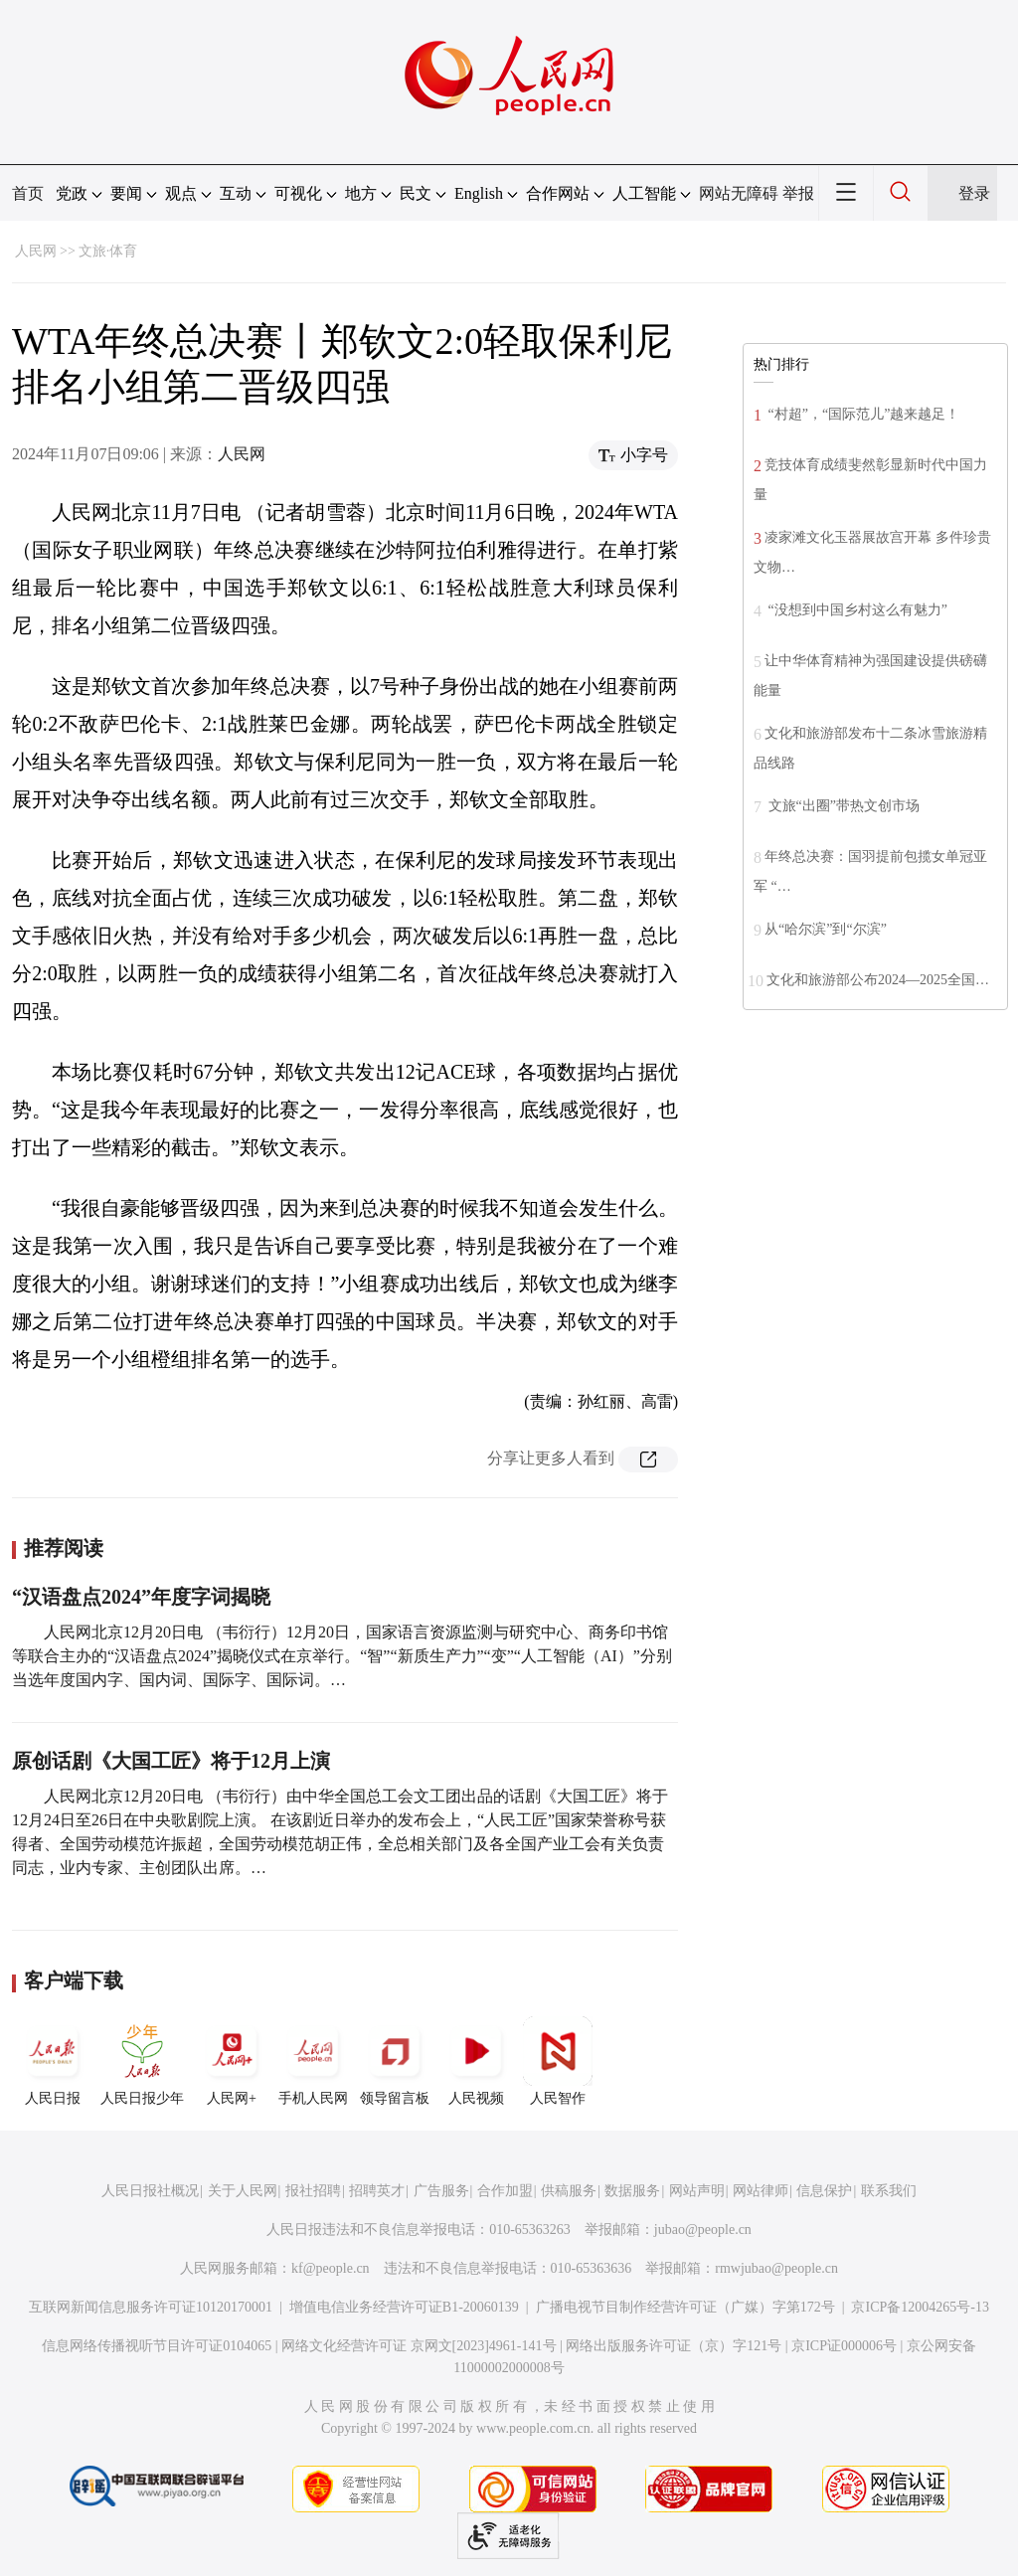 This screenshot has width=1018, height=2576. What do you see at coordinates (825, 929) in the screenshot?
I see `从“哈尔滨”到“尔滨”` at bounding box center [825, 929].